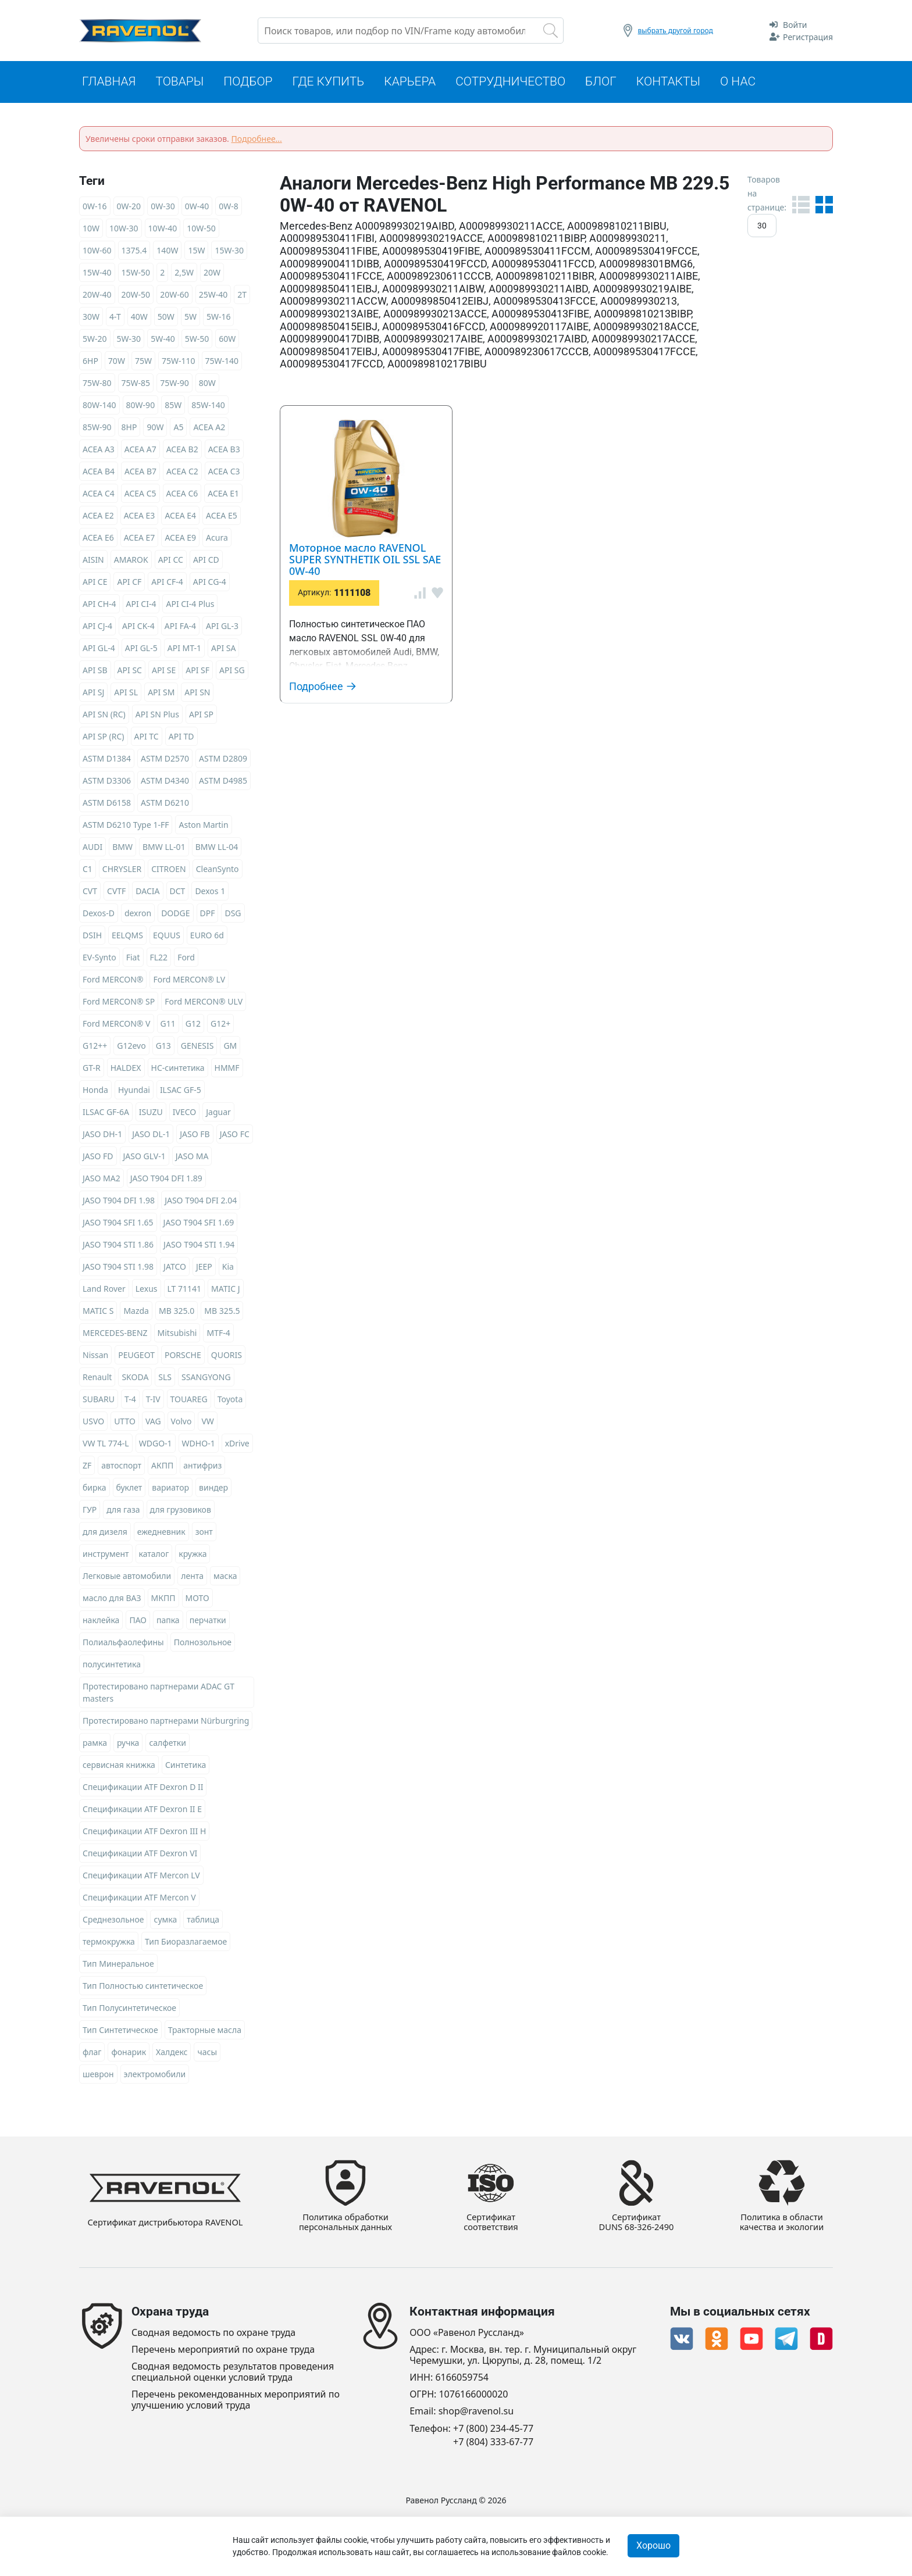  I want to click on ACEA B3, so click(224, 450).